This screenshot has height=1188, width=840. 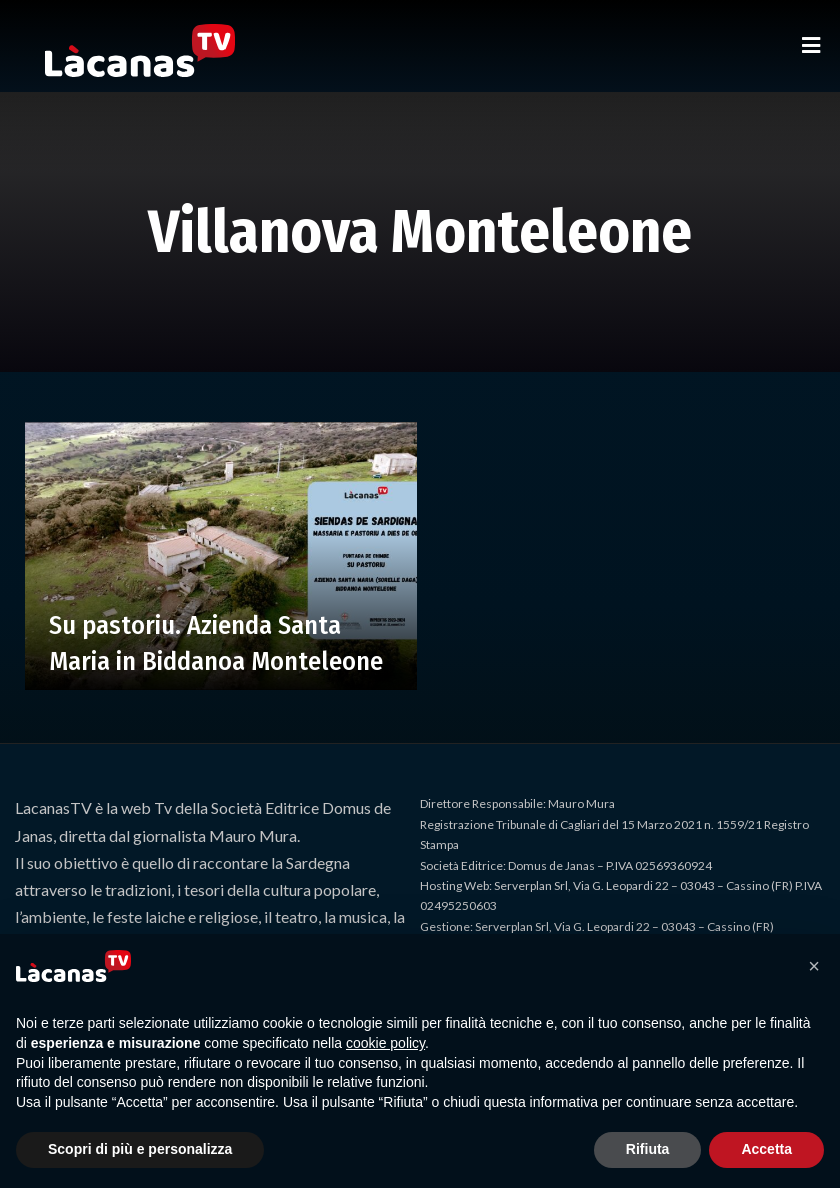 I want to click on Rifiuta [button], so click(x=648, y=1149).